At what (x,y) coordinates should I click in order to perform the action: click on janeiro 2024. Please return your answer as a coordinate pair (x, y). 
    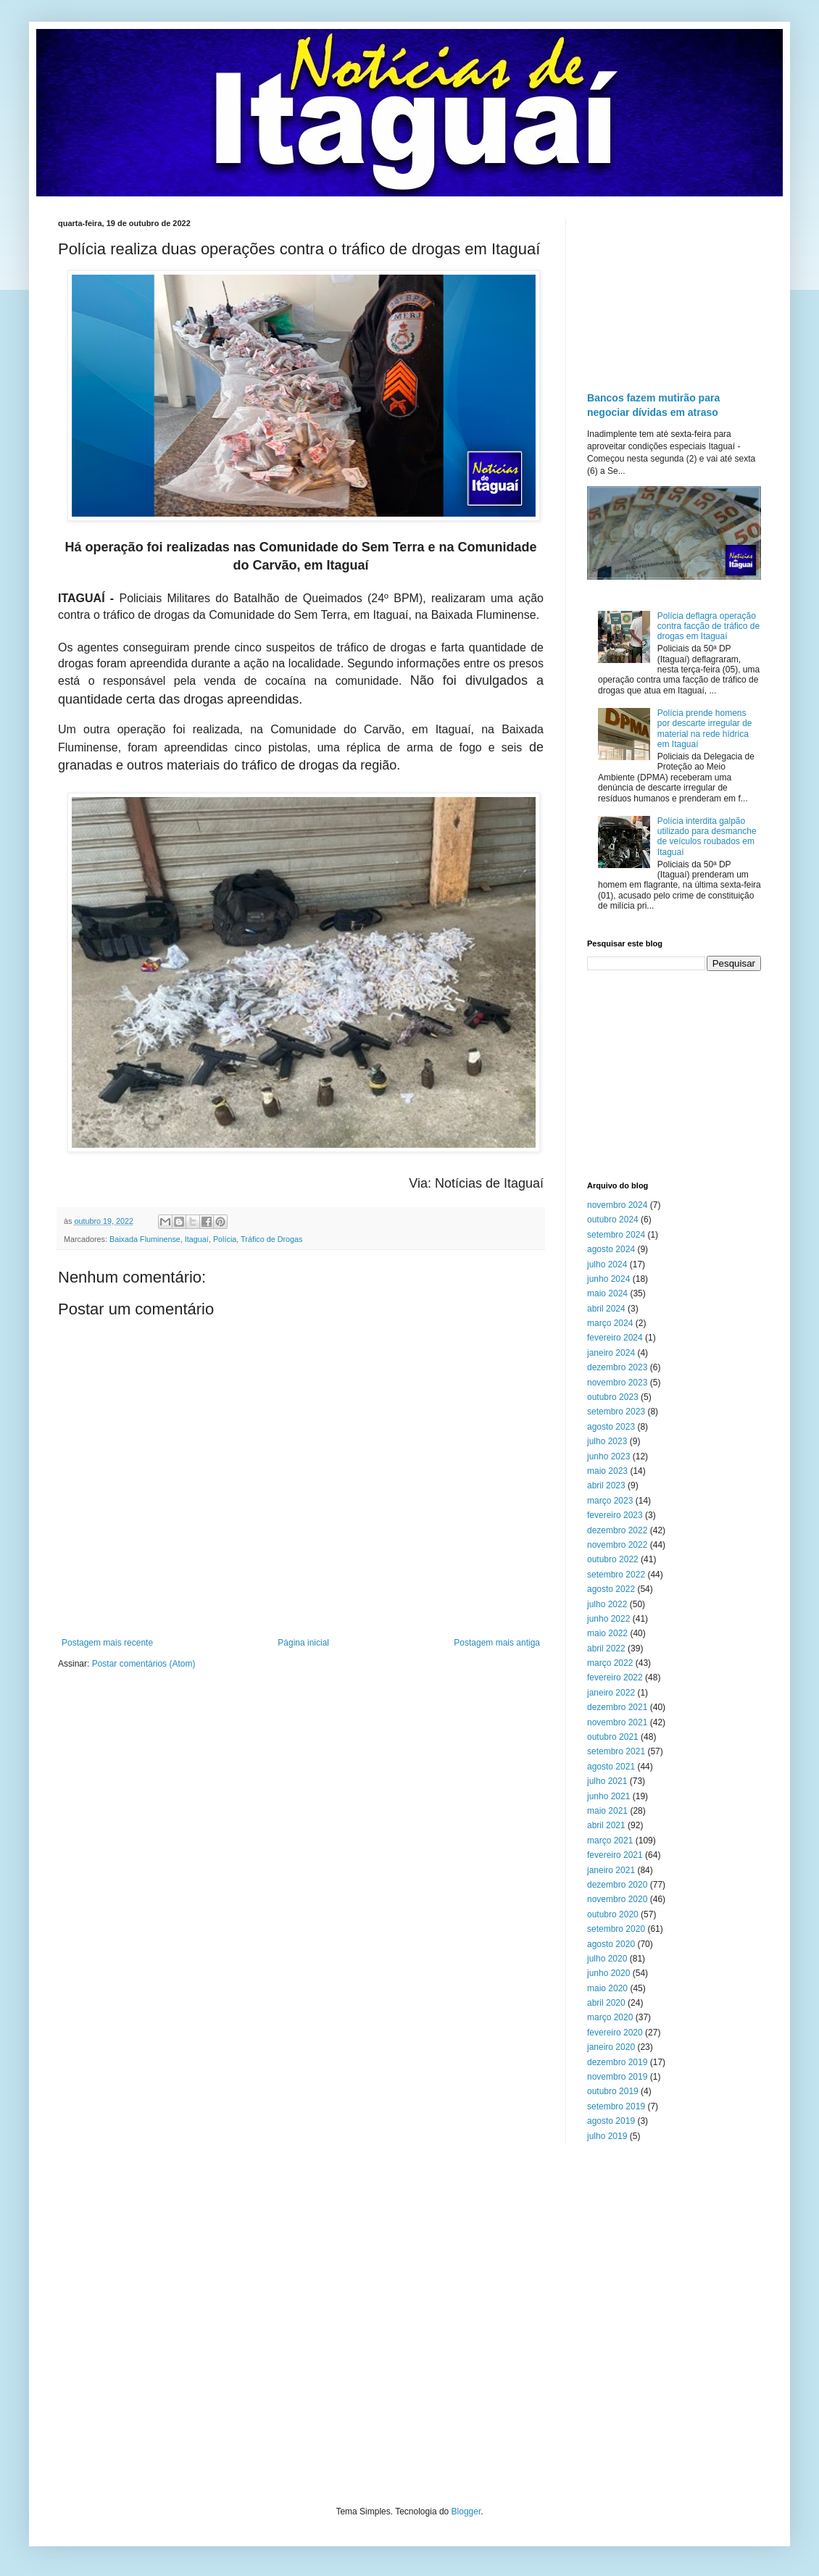
    Looking at the image, I should click on (611, 1353).